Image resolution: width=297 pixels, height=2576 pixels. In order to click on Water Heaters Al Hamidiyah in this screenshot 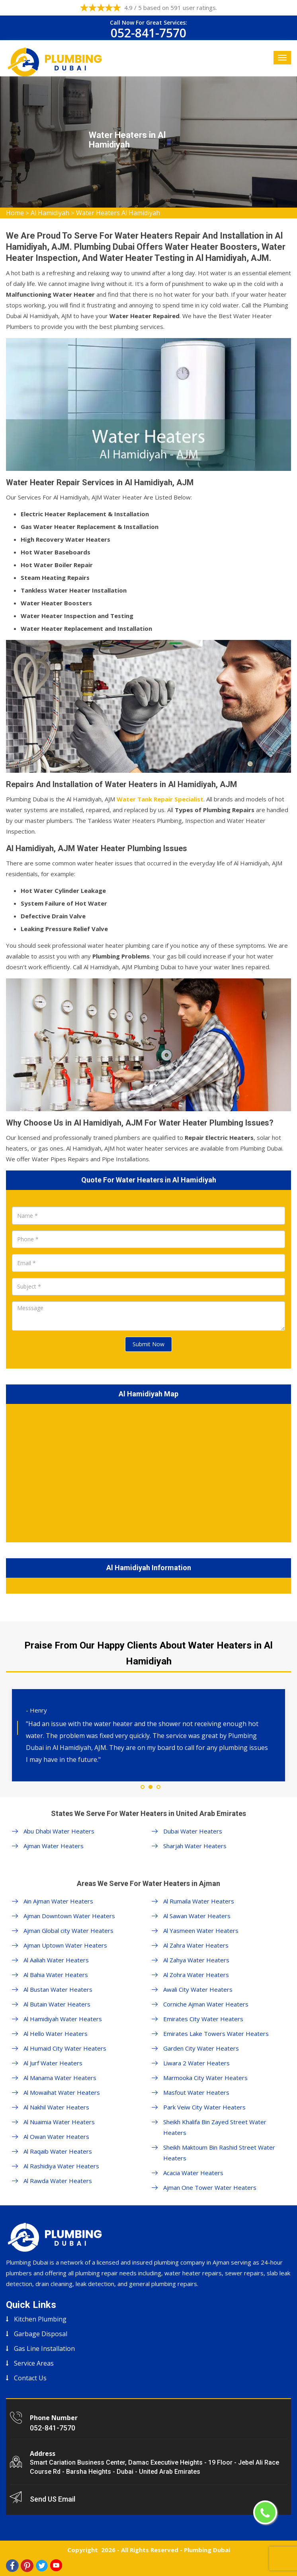, I will do `click(118, 212)`.